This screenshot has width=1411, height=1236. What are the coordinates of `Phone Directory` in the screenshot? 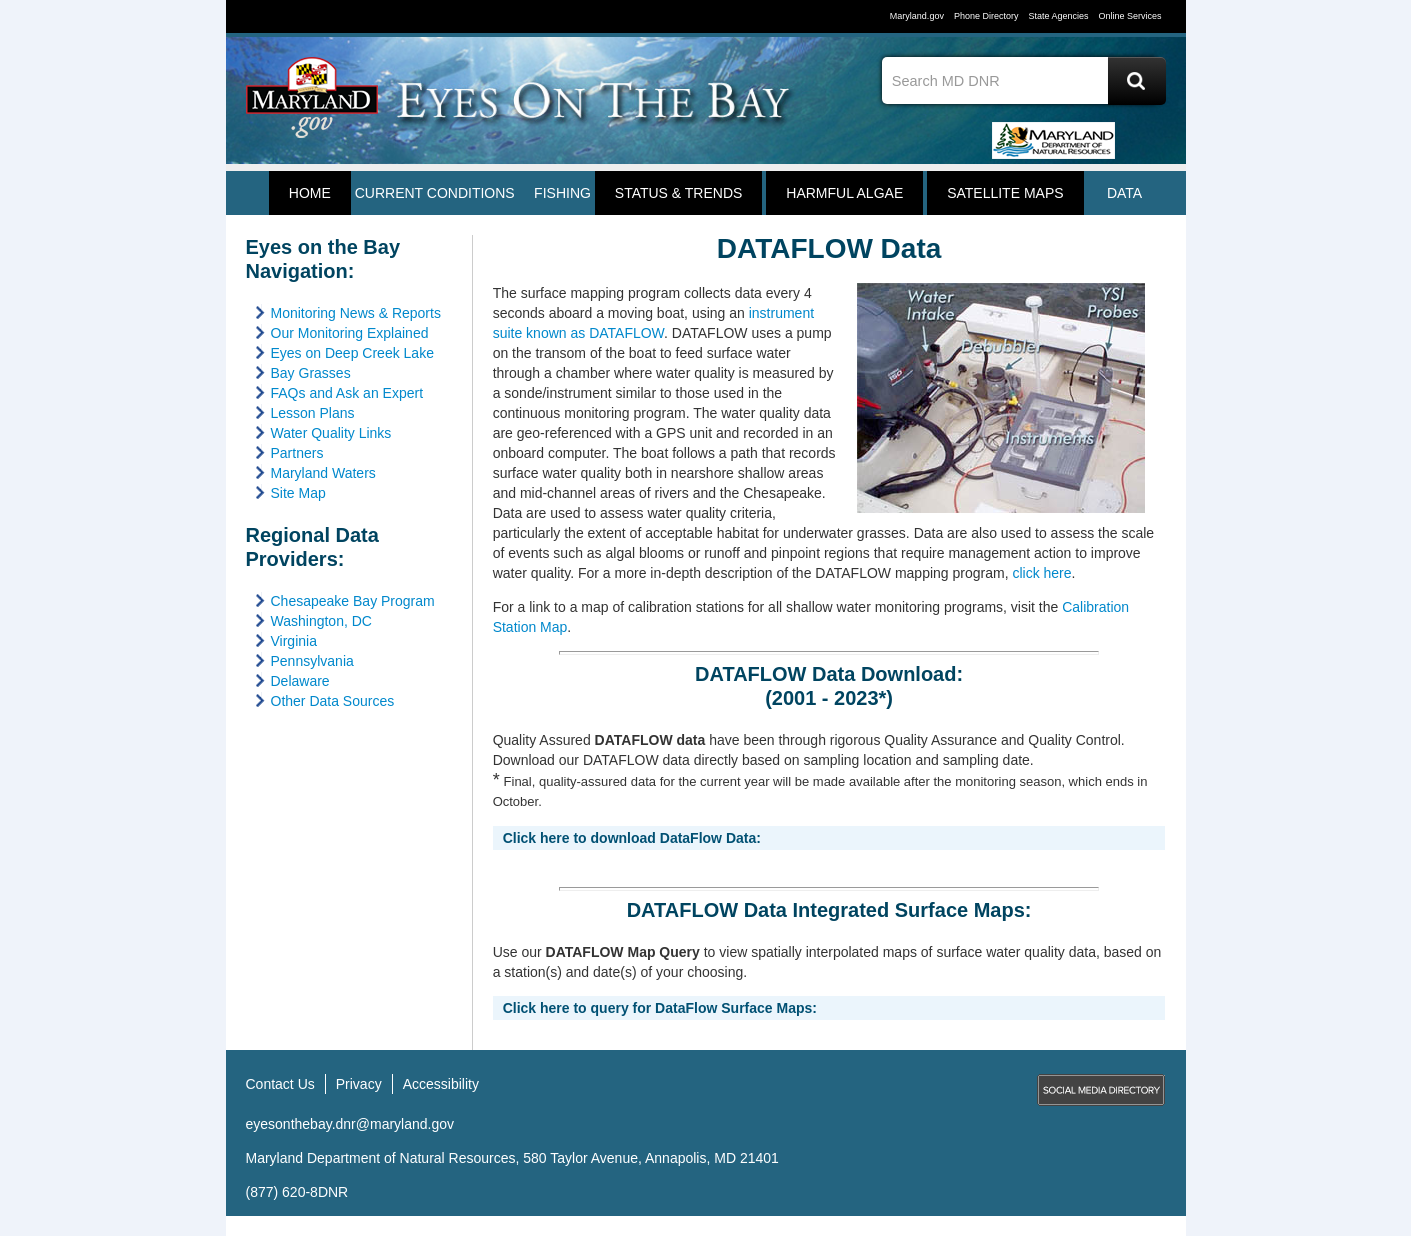 It's located at (986, 16).